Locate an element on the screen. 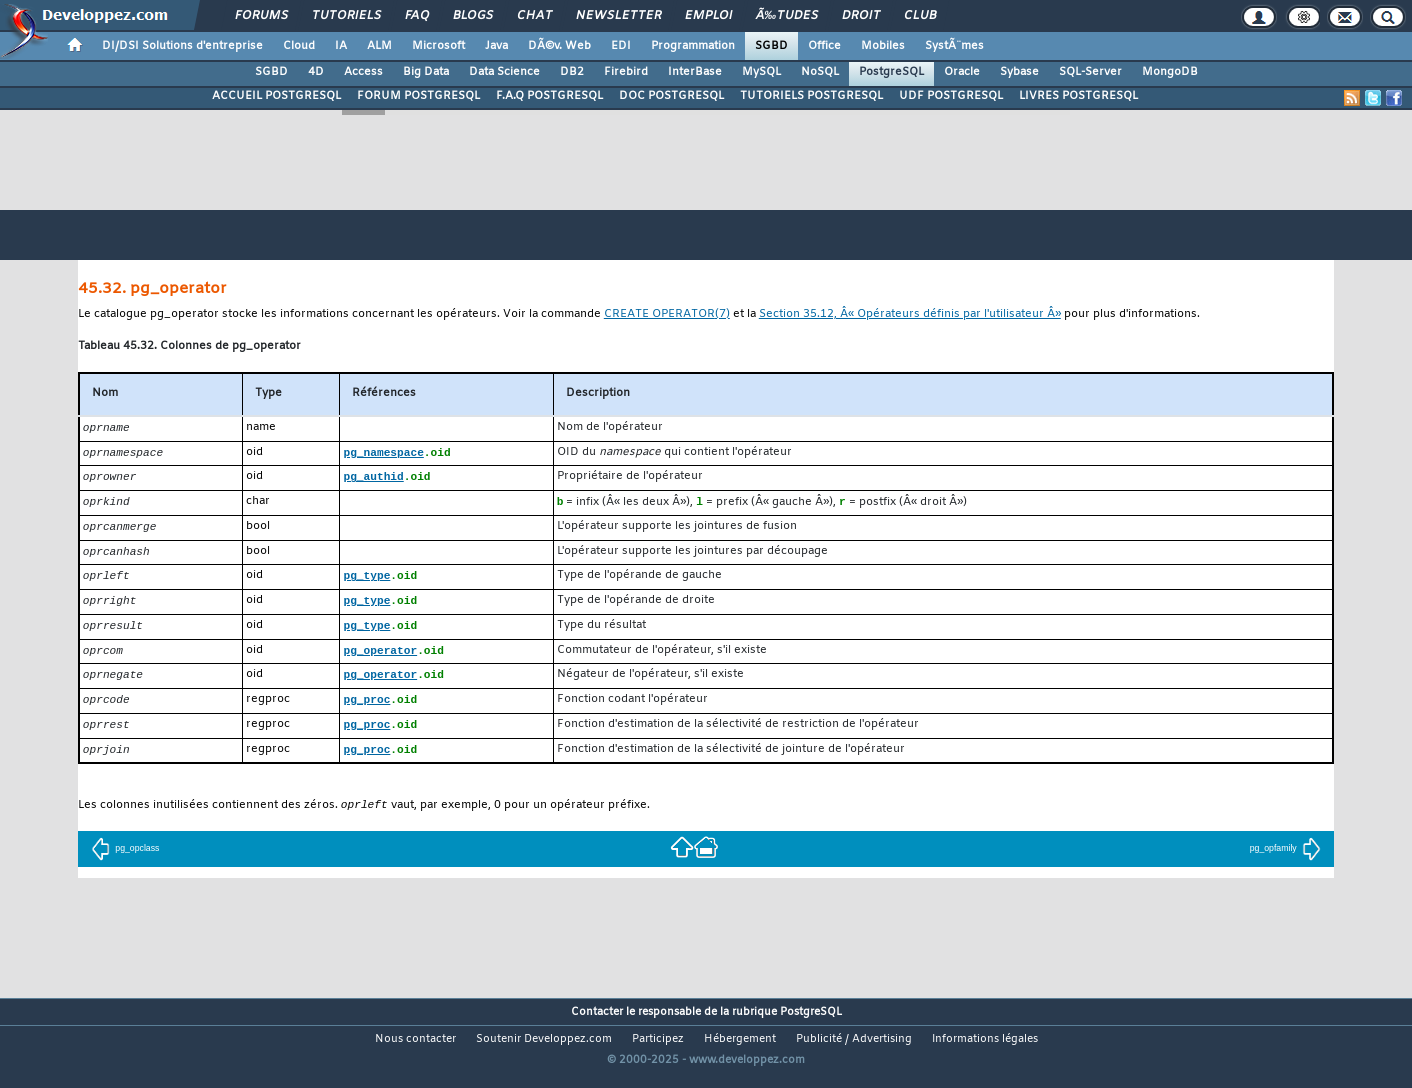 This screenshot has width=1412, height=1088. SQL-Server is located at coordinates (1090, 72).